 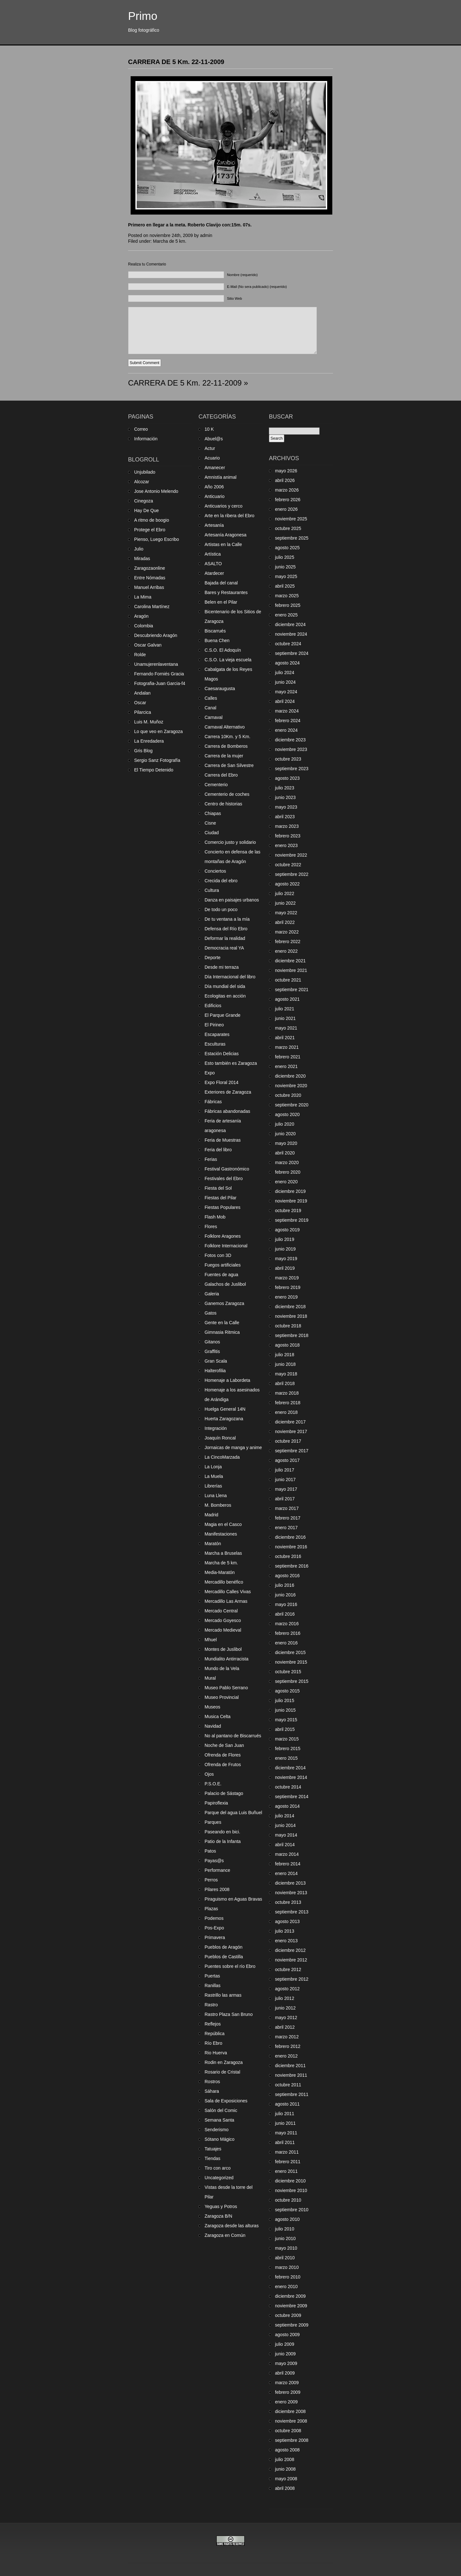 What do you see at coordinates (221, 1197) in the screenshot?
I see `Fiestas del Pilar` at bounding box center [221, 1197].